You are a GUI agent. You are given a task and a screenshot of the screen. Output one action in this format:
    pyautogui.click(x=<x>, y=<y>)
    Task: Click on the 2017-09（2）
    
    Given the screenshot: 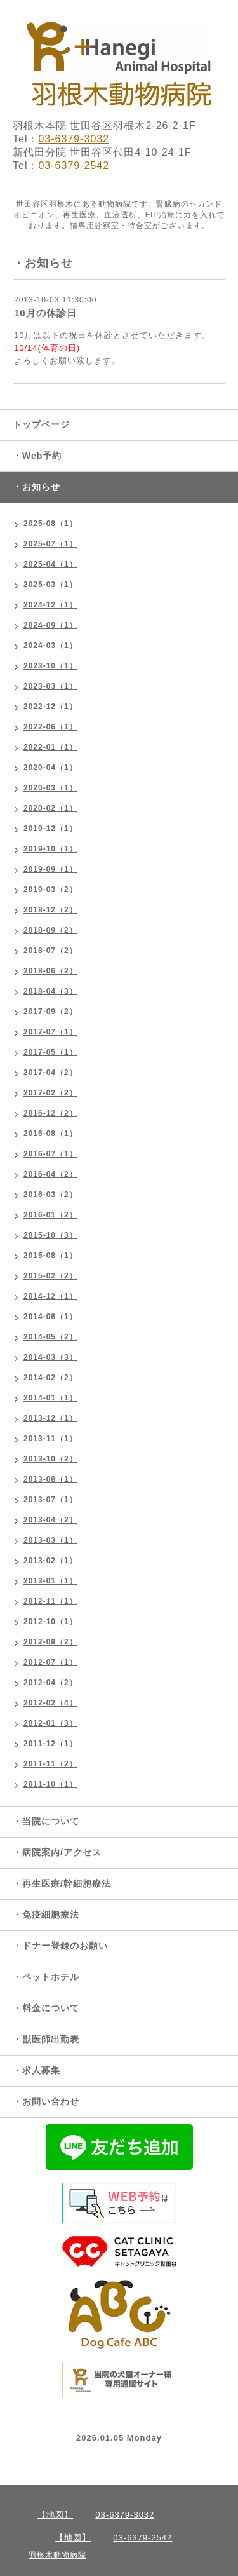 What is the action you would take?
    pyautogui.click(x=50, y=1011)
    